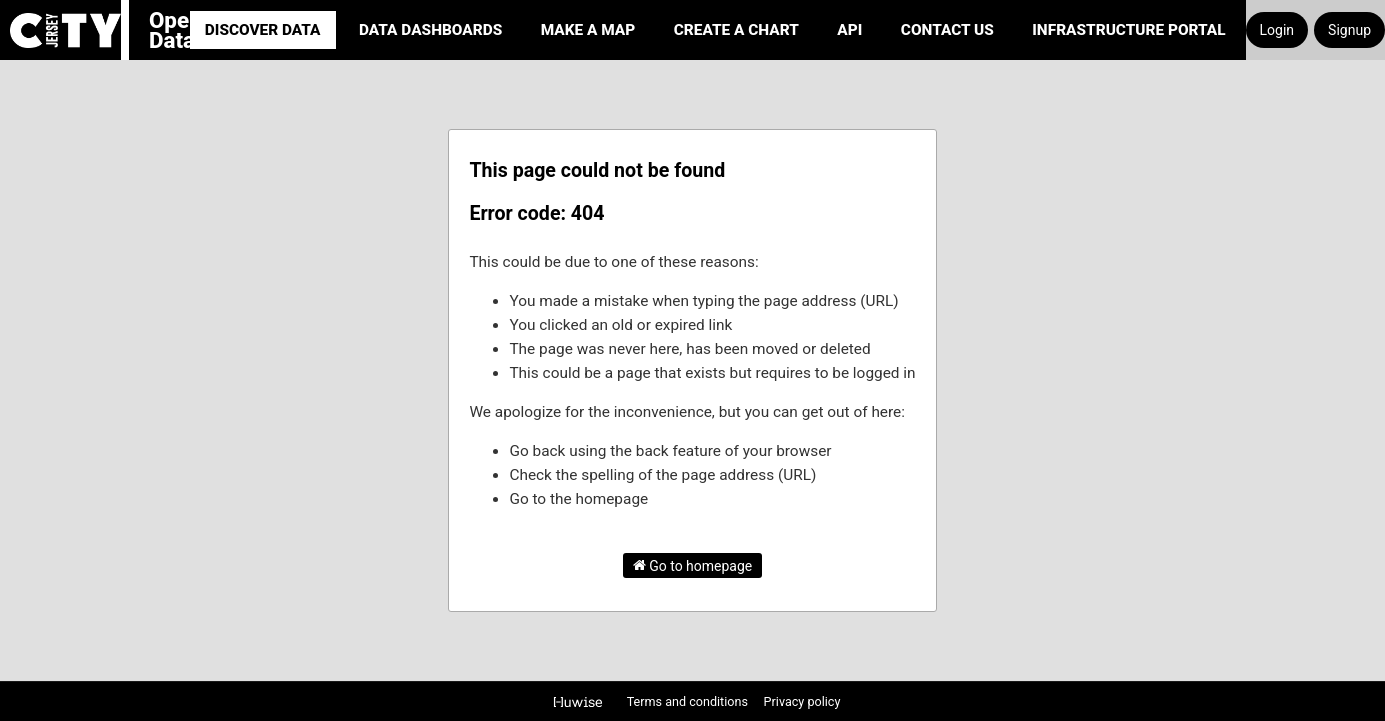  I want to click on Create a Chart, so click(736, 30).